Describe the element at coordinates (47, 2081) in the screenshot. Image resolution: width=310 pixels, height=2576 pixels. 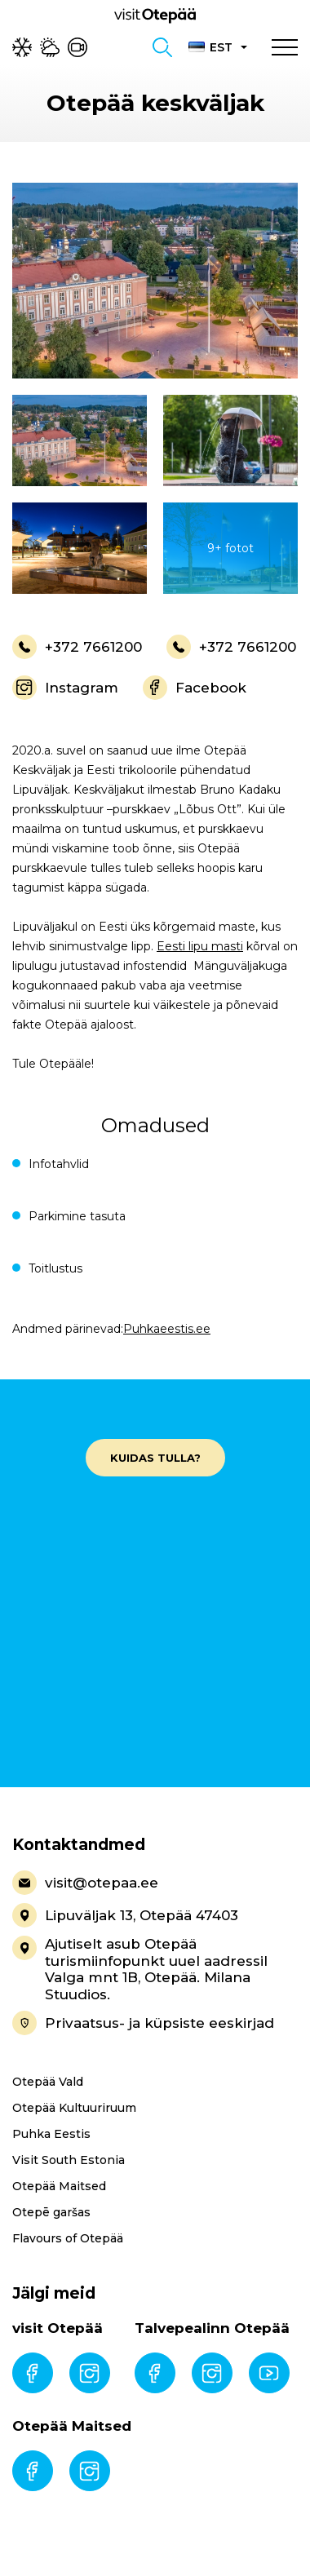
I see `Otepää Vald` at that location.